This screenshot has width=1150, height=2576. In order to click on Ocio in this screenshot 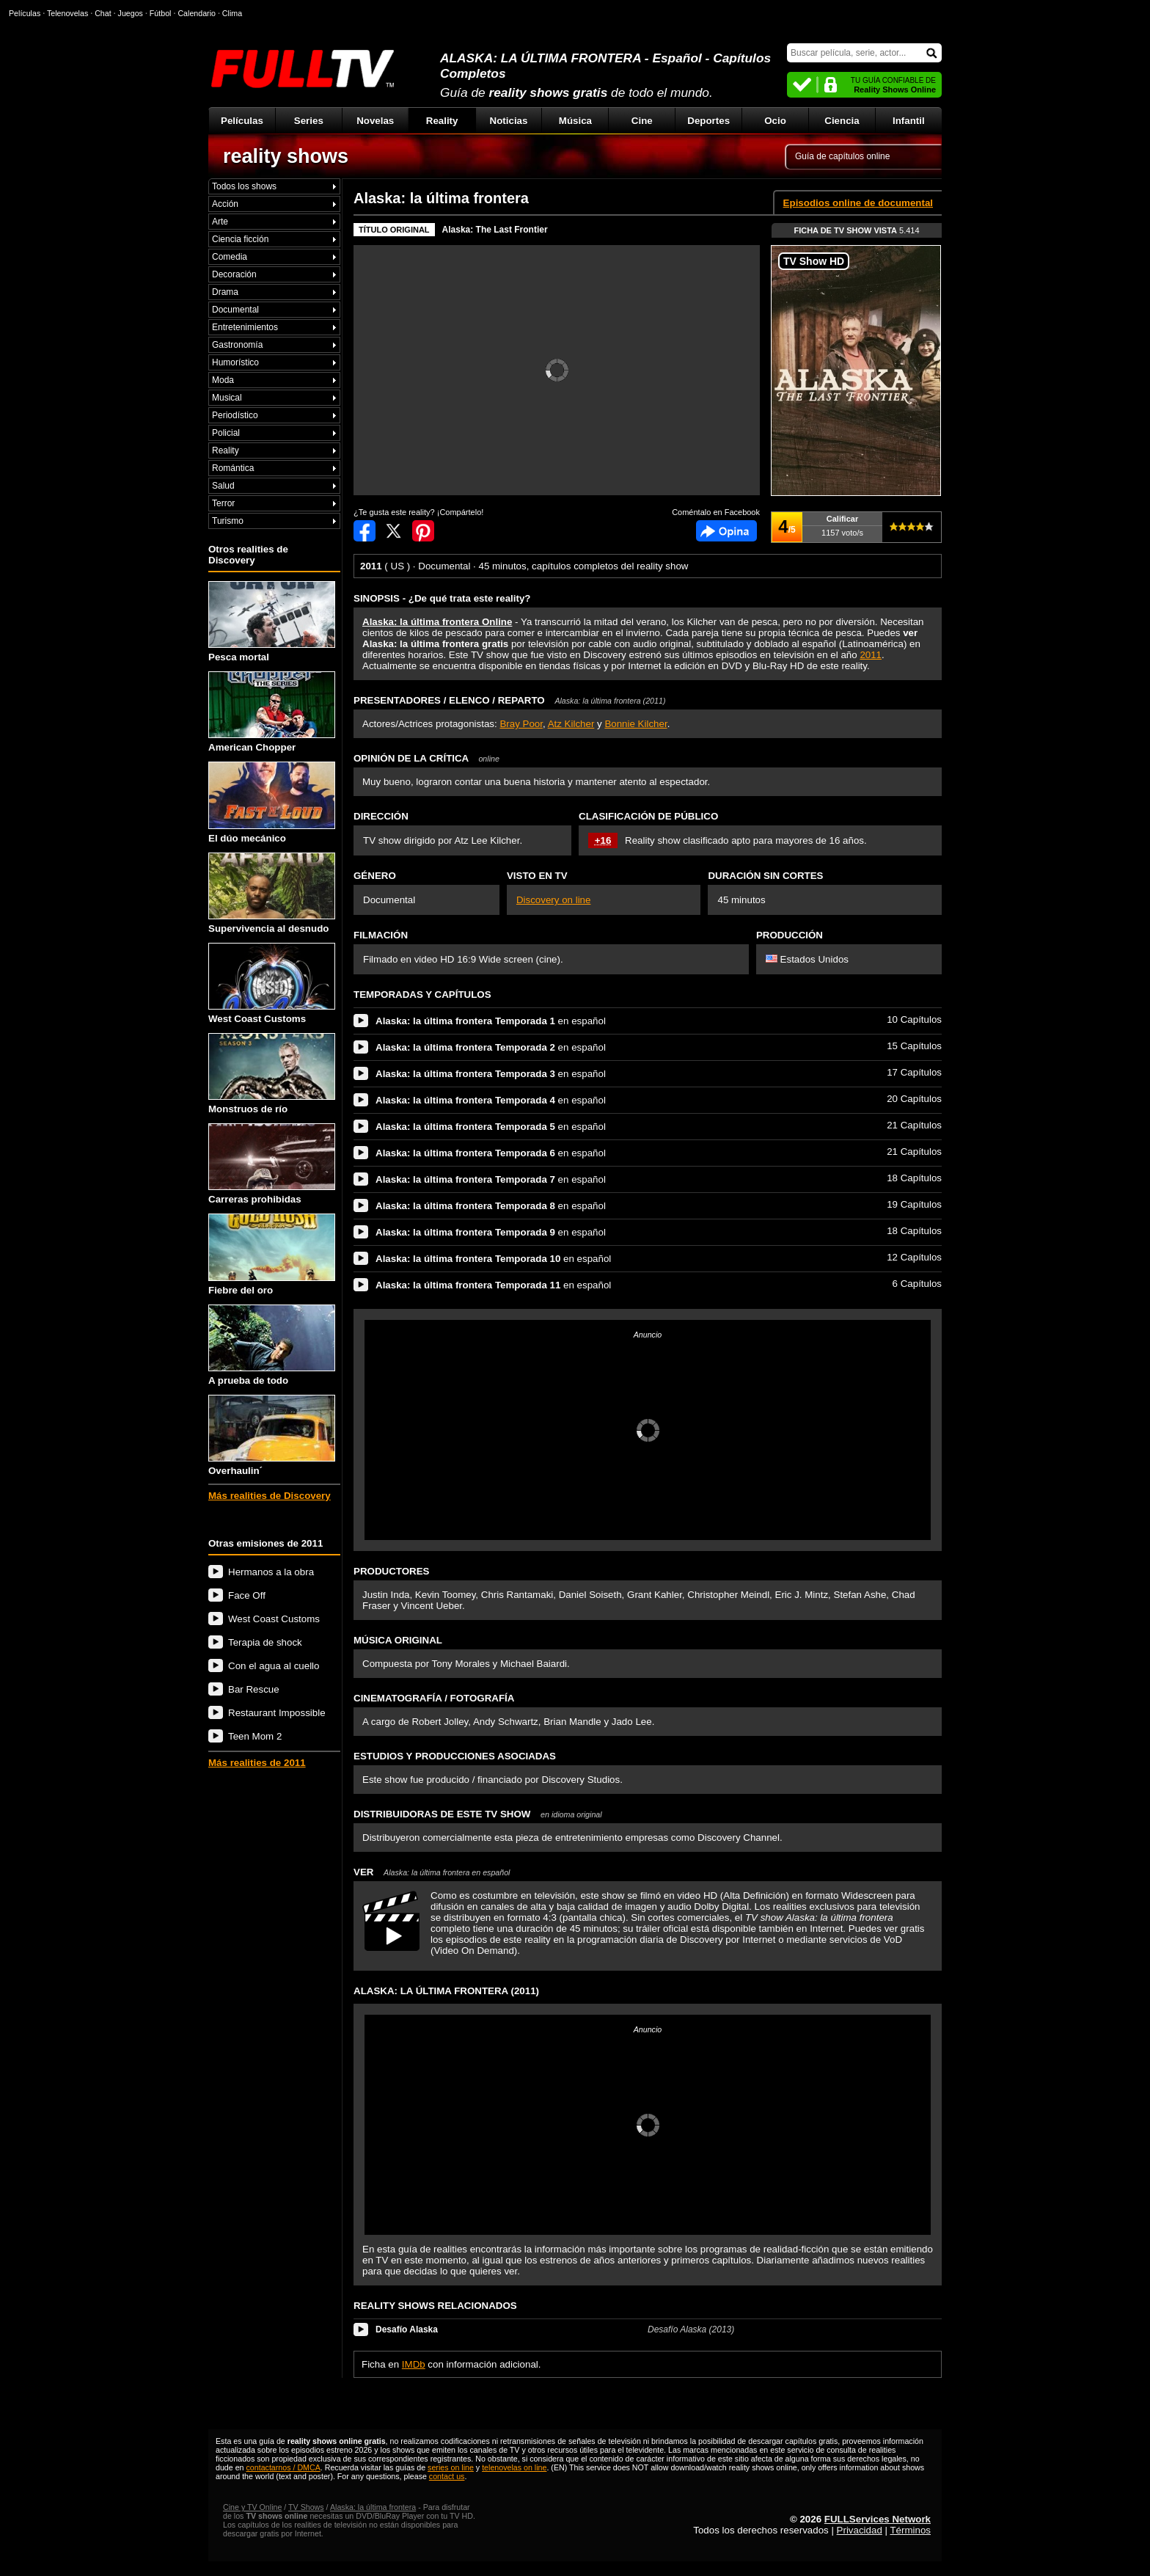, I will do `click(775, 120)`.